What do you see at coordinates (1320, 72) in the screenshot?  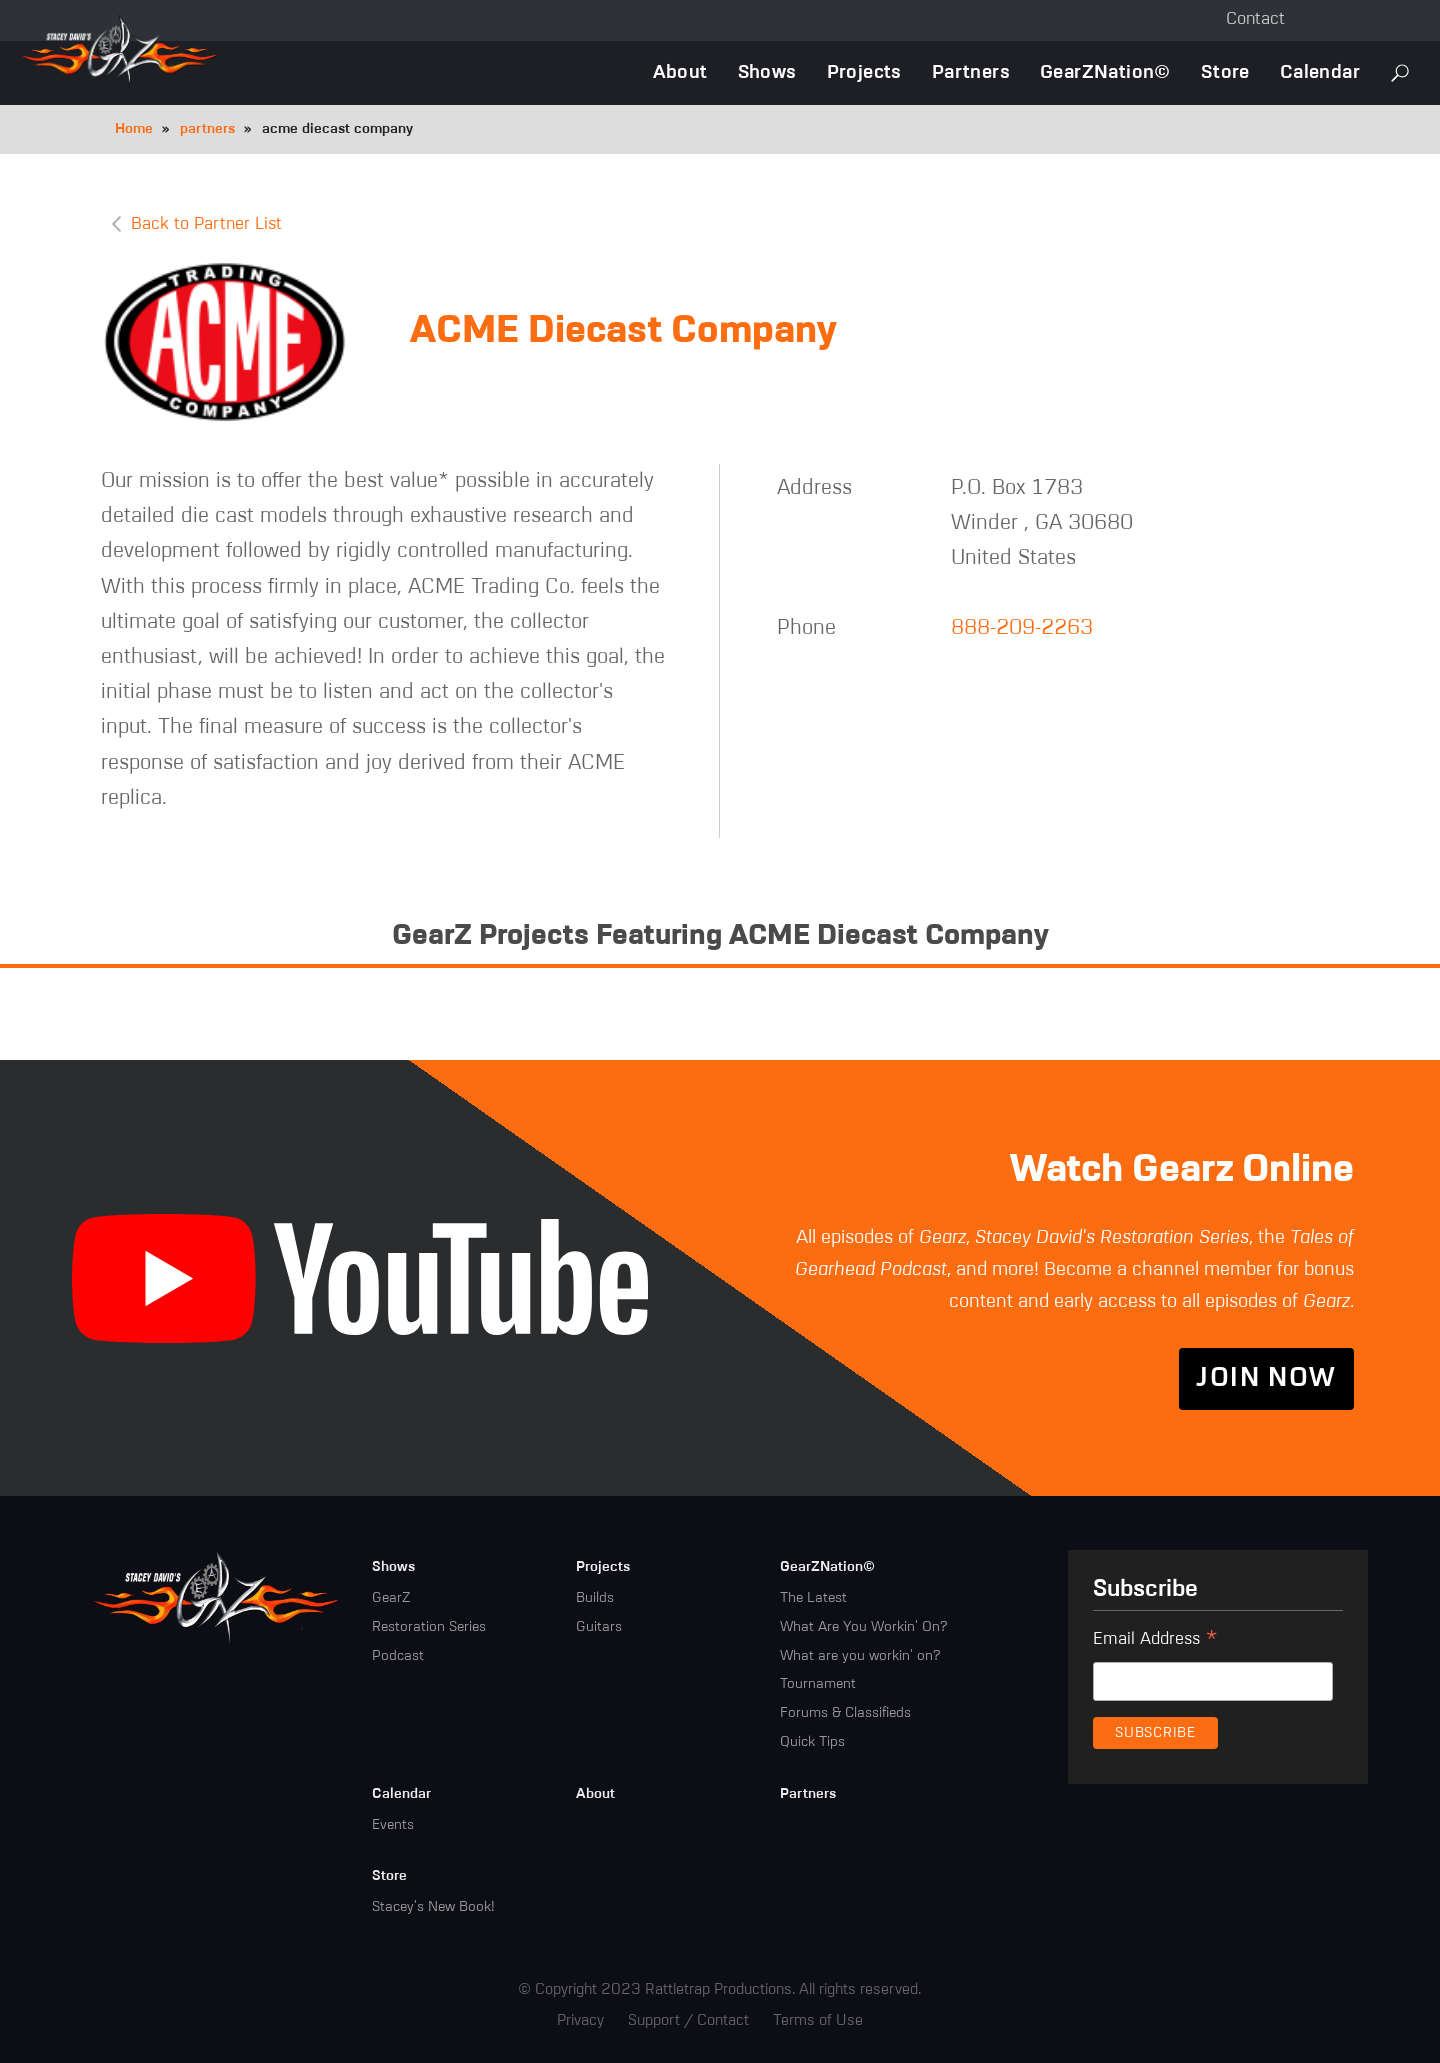 I see `Calendar` at bounding box center [1320, 72].